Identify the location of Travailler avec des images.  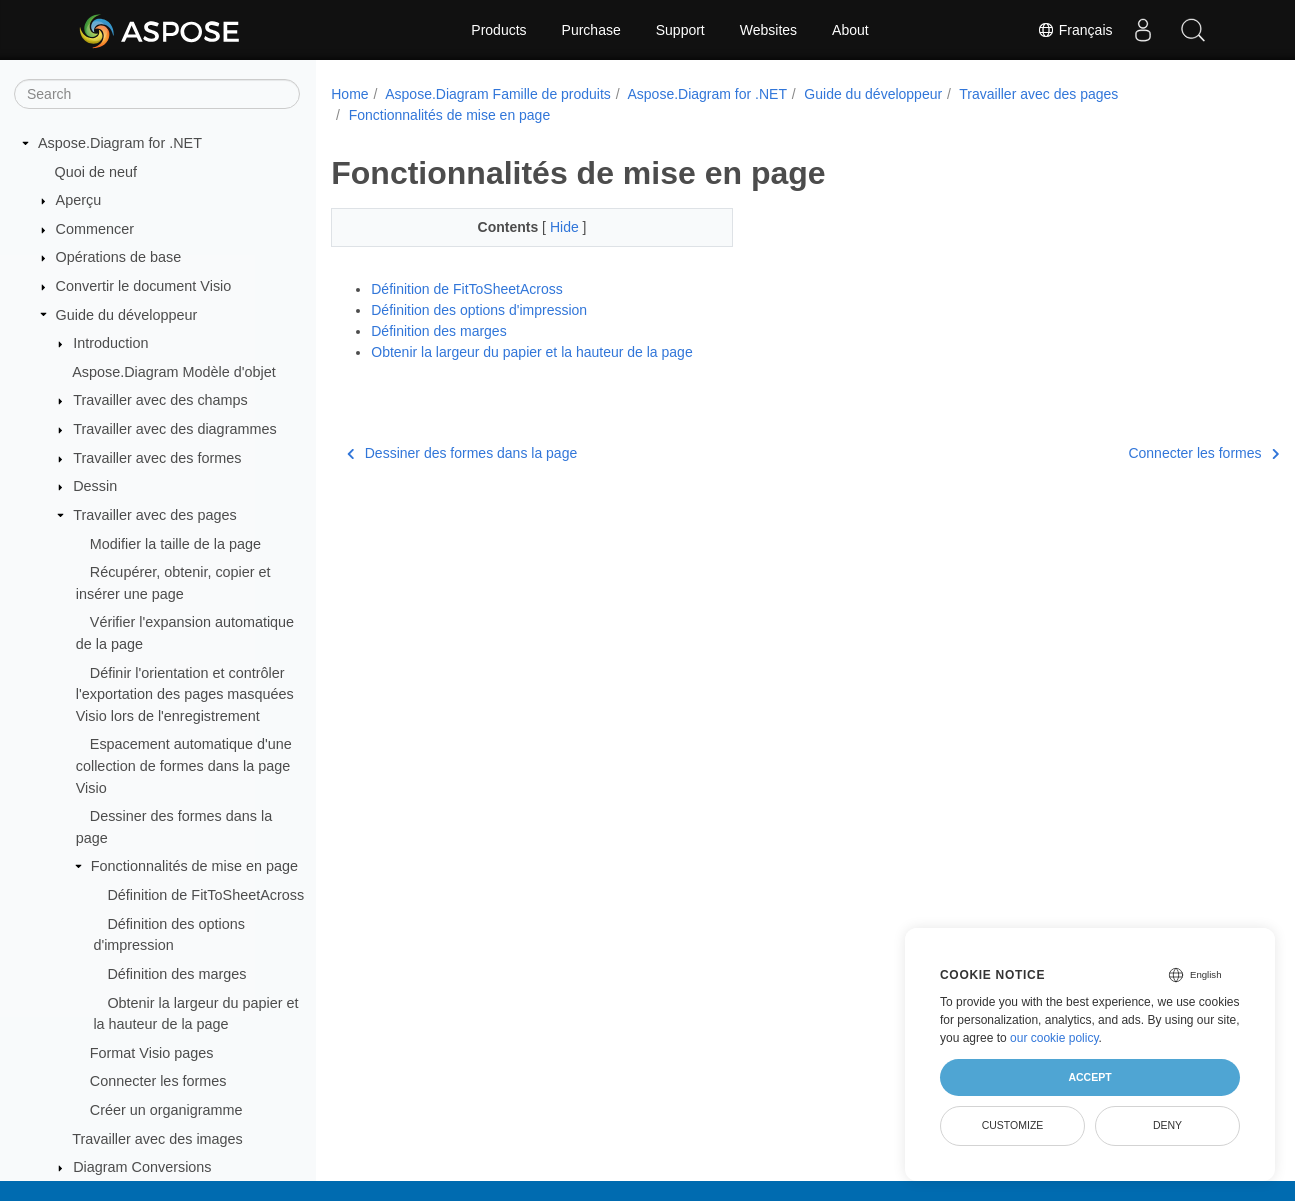
(157, 1139).